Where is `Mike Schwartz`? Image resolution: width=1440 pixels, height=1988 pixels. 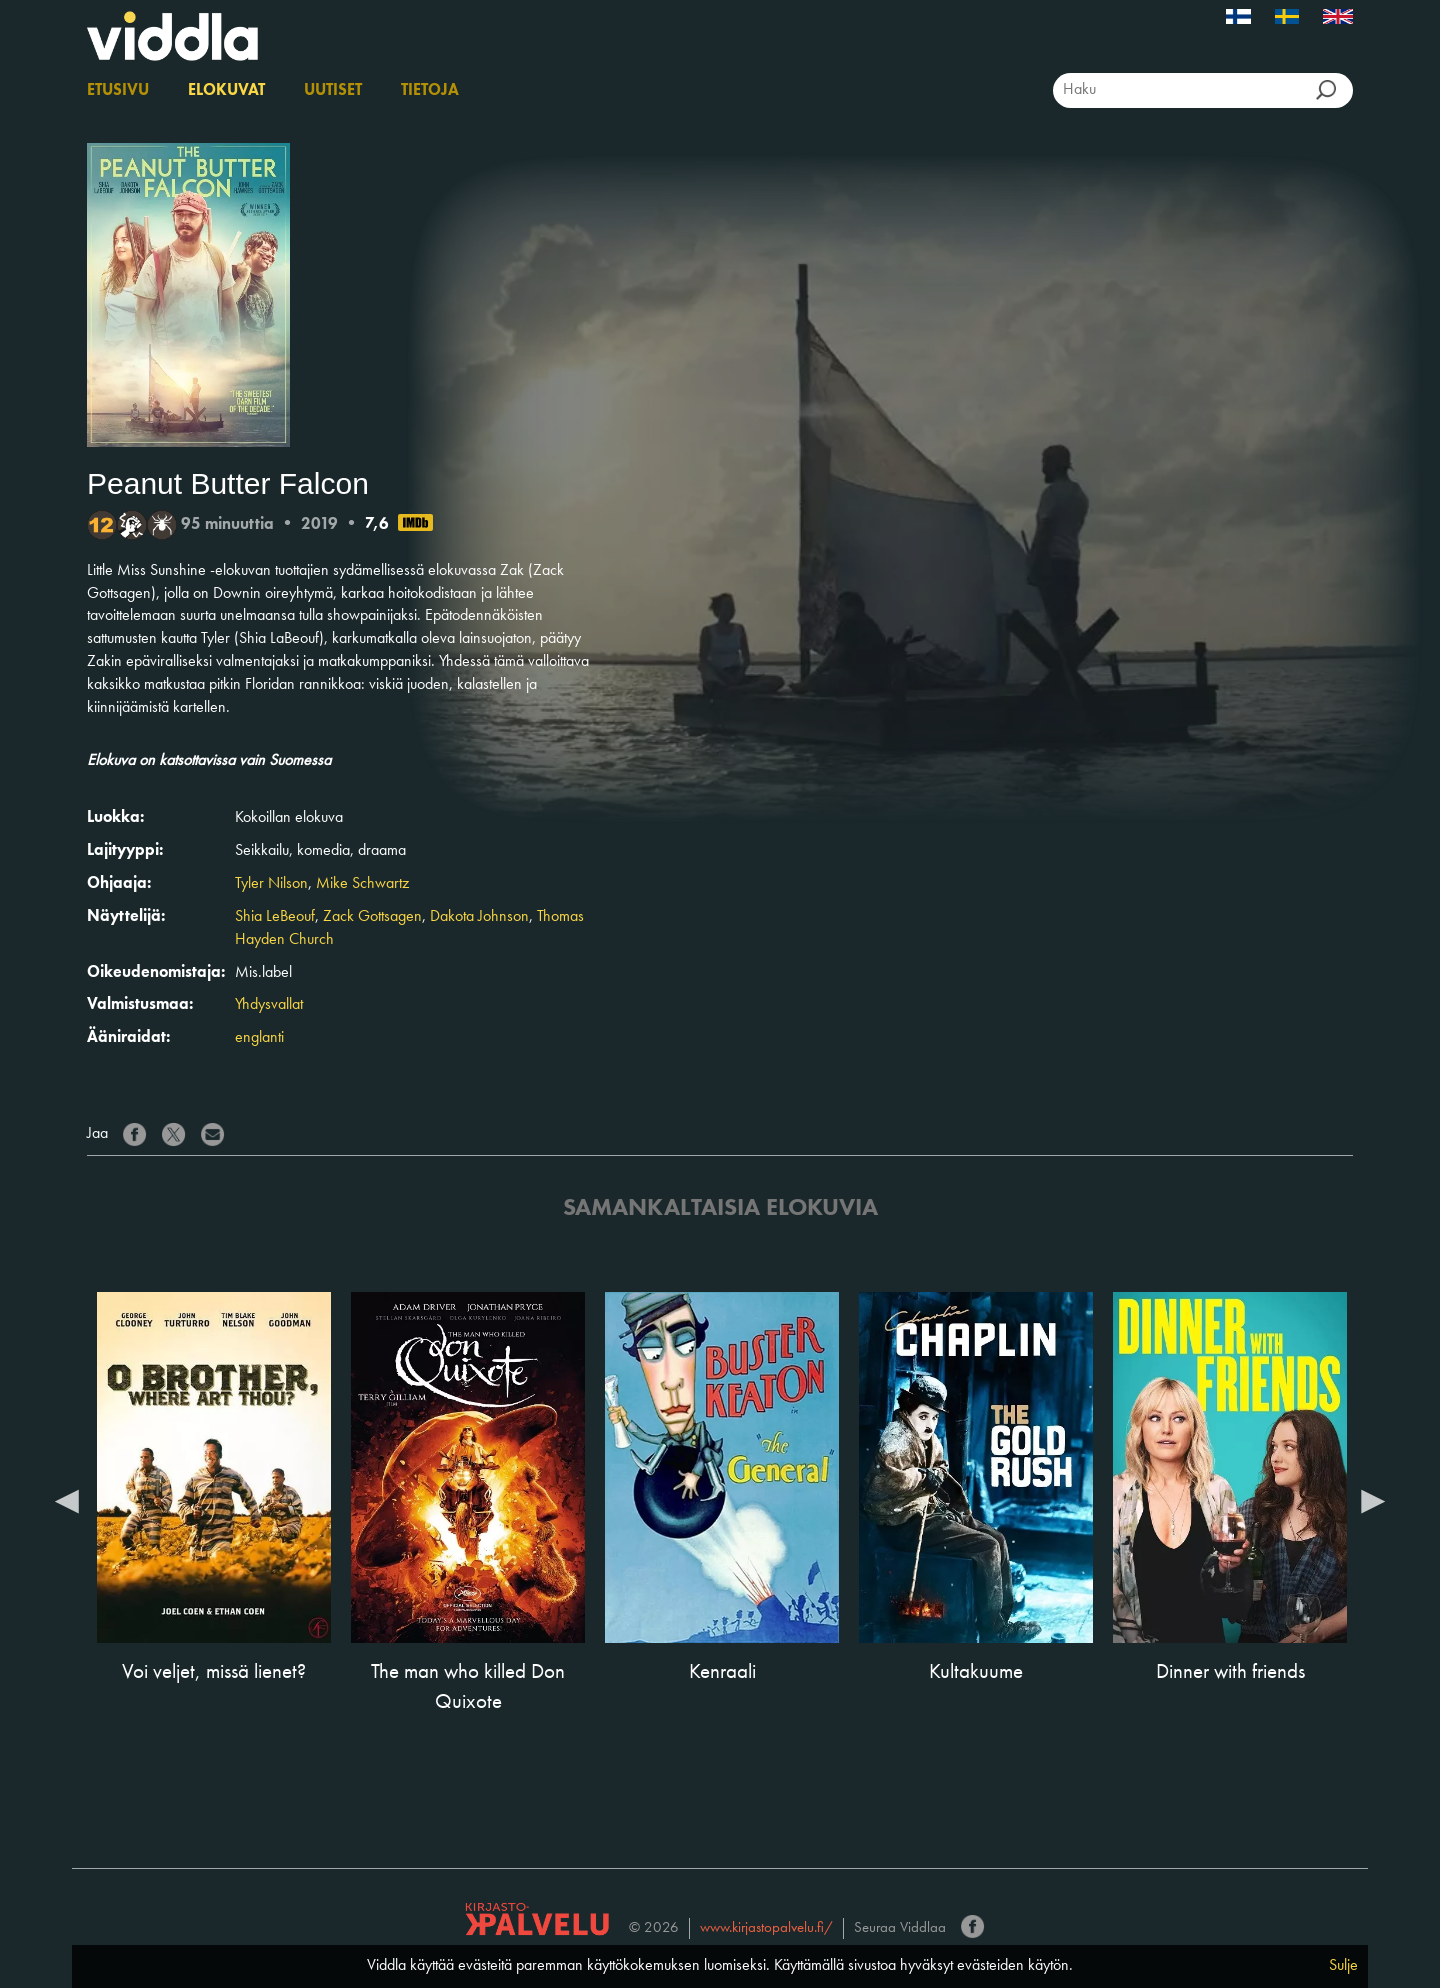
Mike Schwartz is located at coordinates (362, 884).